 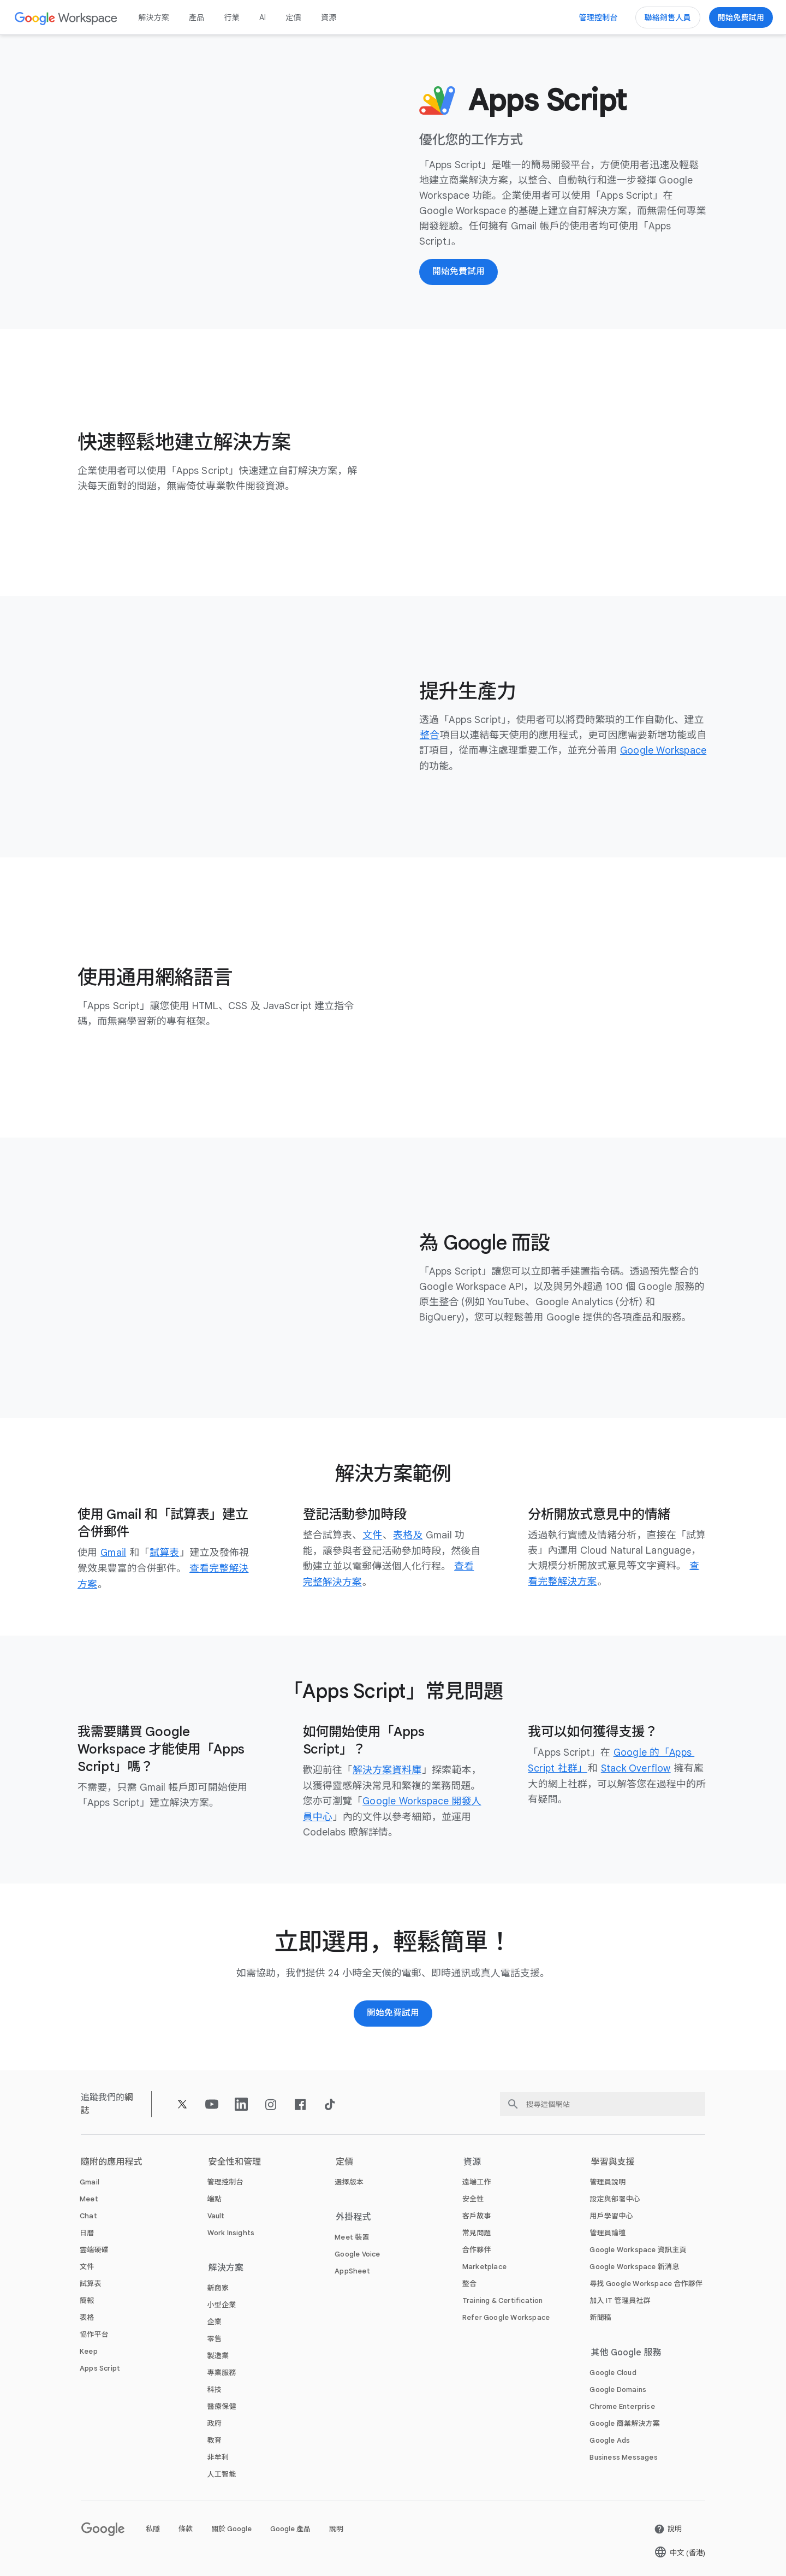 What do you see at coordinates (476, 2231) in the screenshot?
I see `[打開 常見問題 頁面]` at bounding box center [476, 2231].